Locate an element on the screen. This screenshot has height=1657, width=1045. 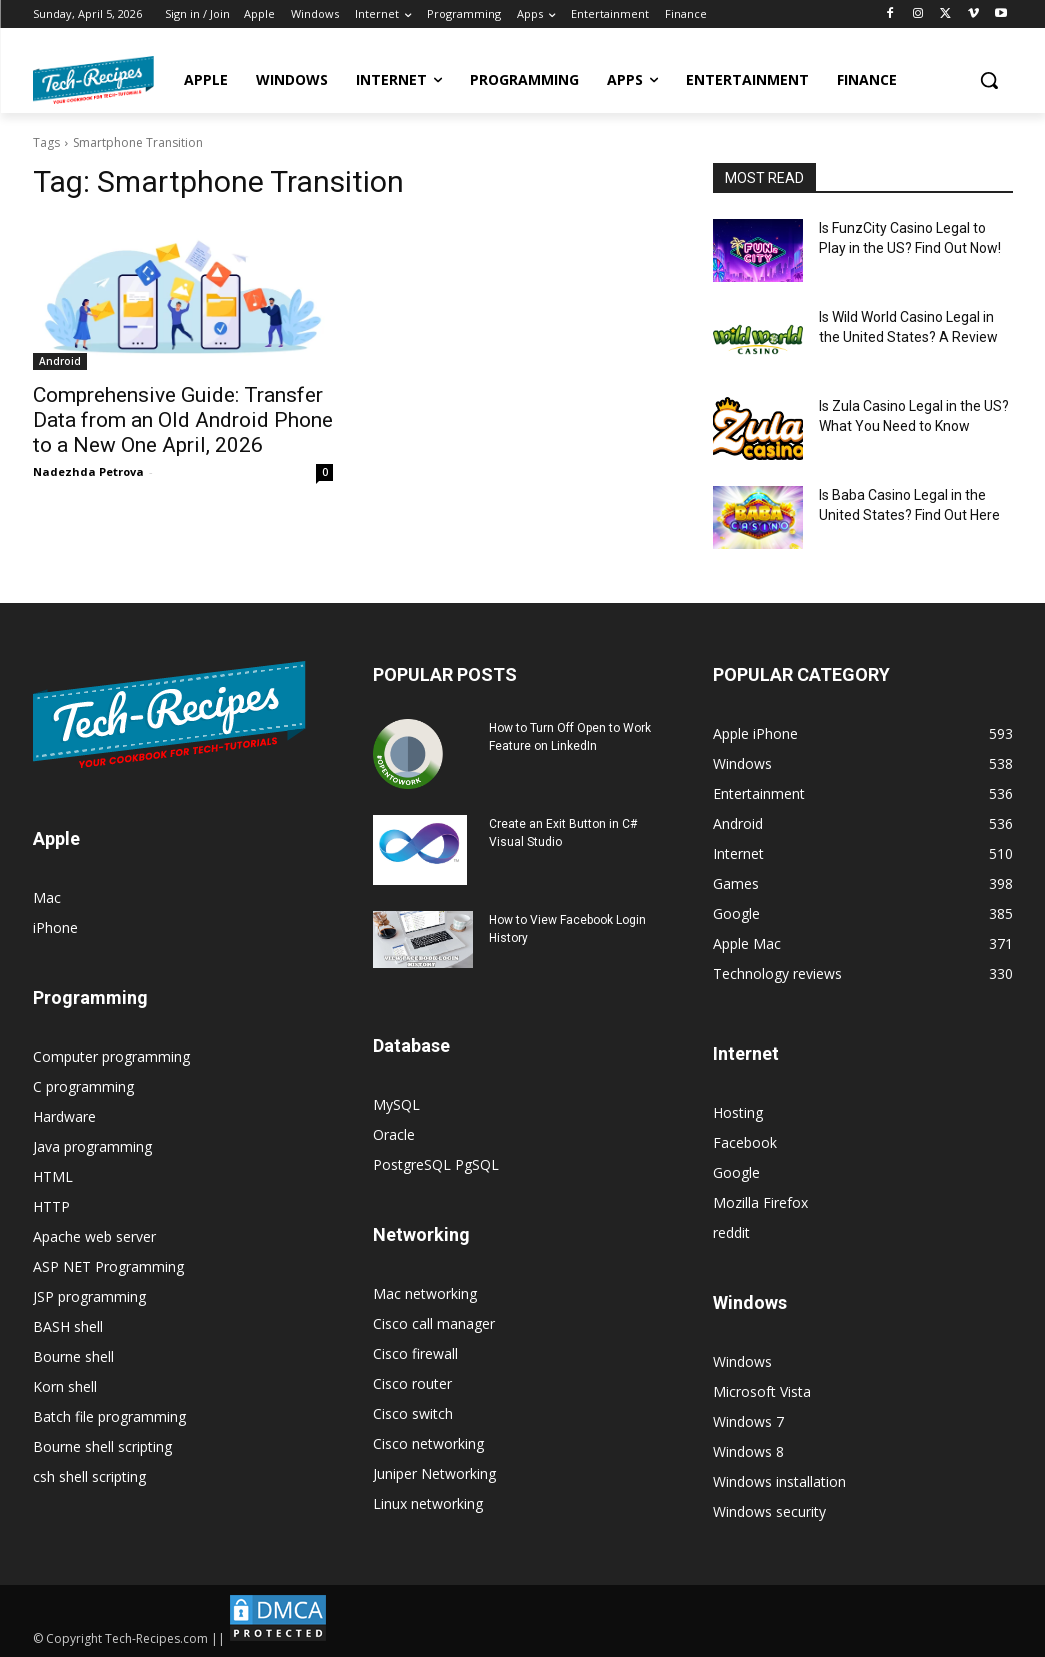
Cisco switch is located at coordinates (413, 1413).